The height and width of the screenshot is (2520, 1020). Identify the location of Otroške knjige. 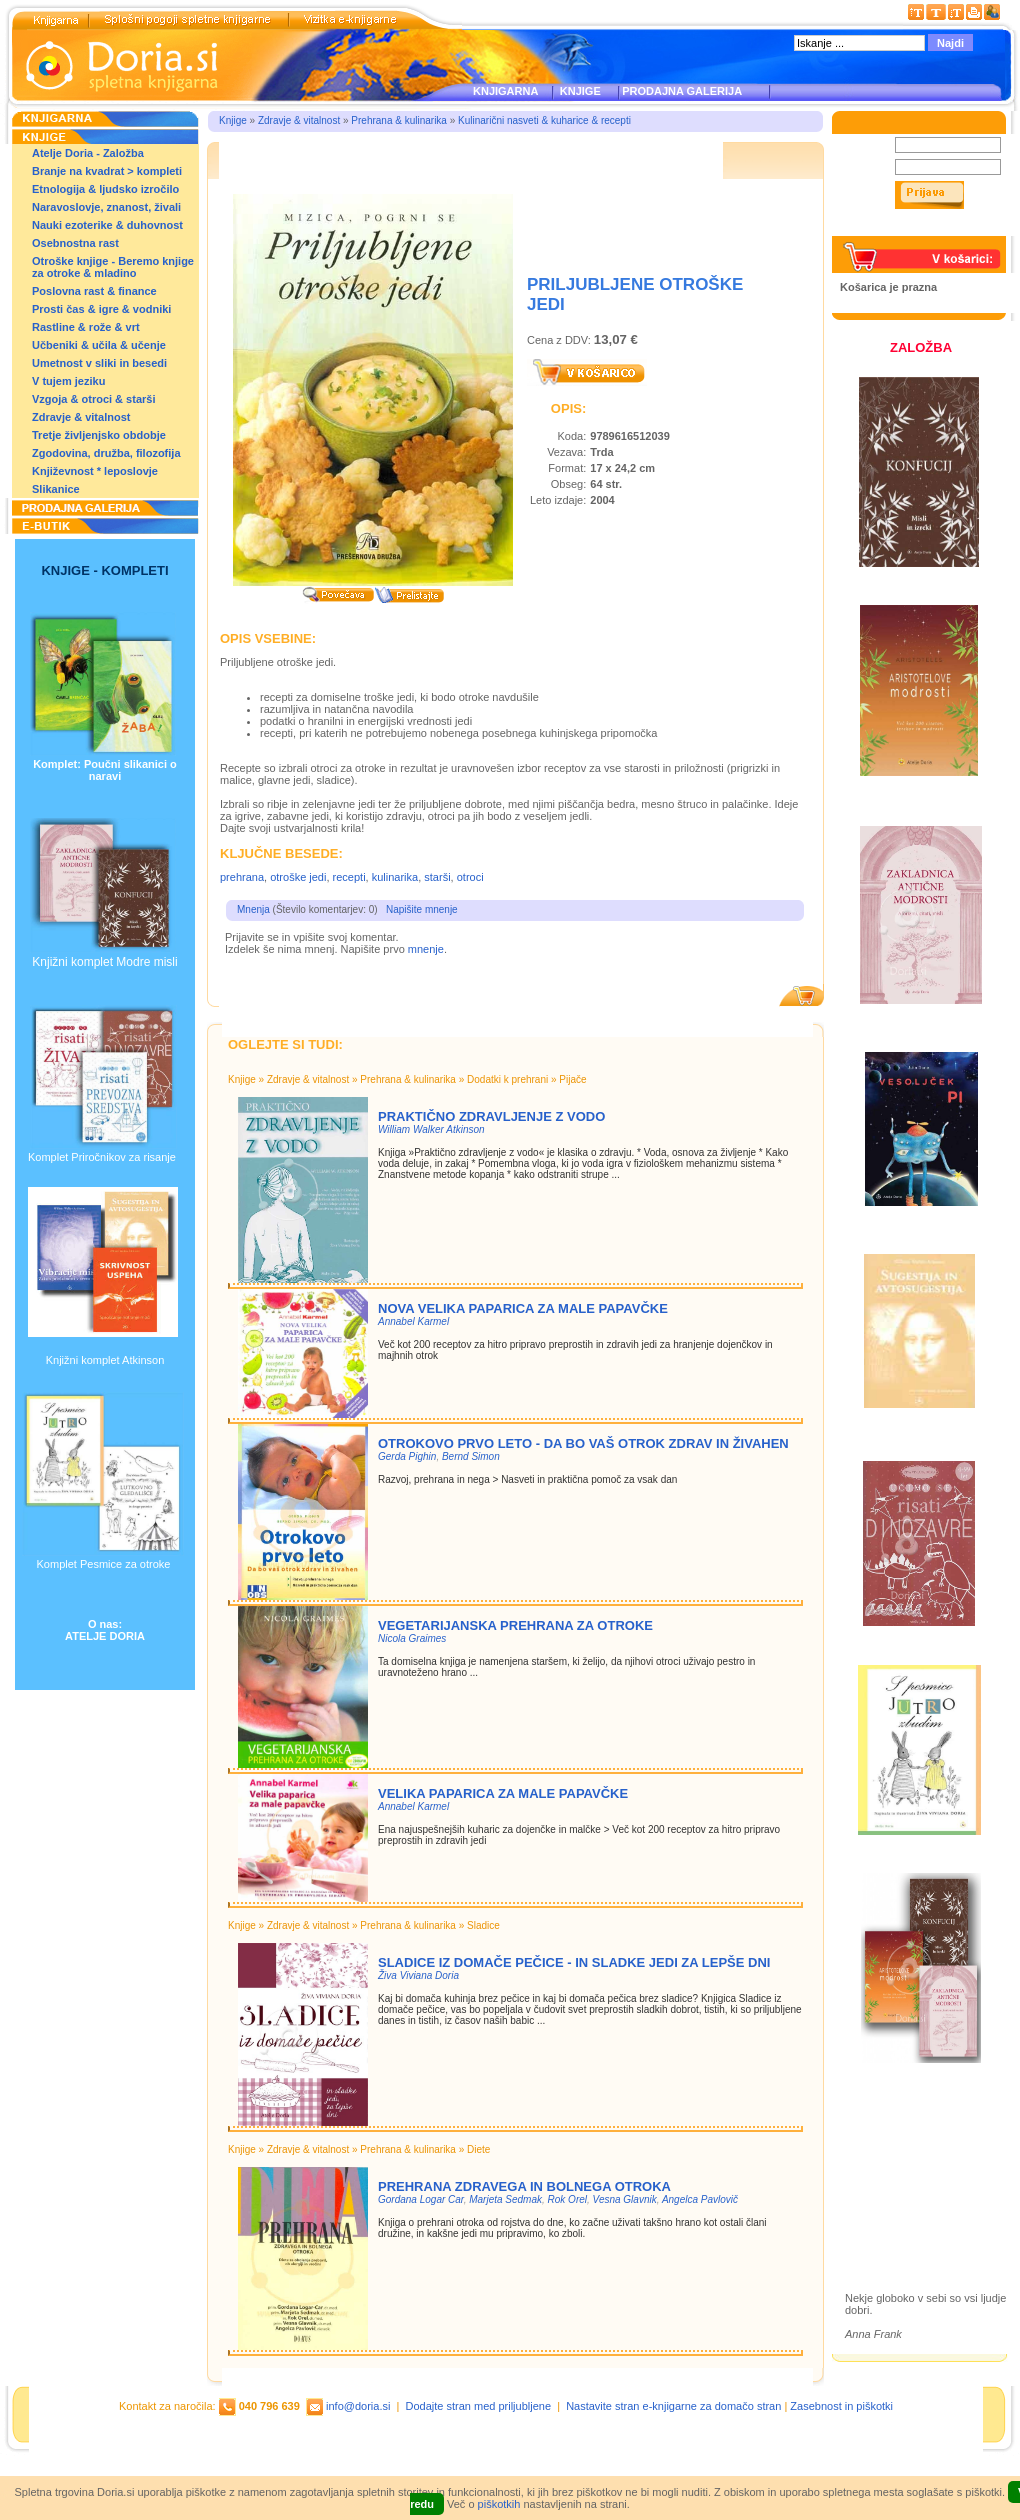
(903, 2154).